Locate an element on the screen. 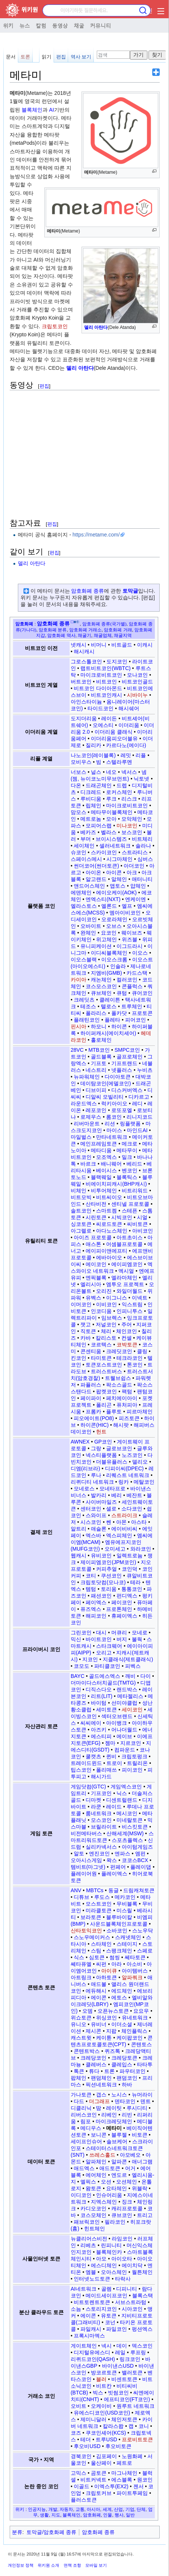 This screenshot has height=2576, width=169. 플레이댑 is located at coordinates (140, 1867).